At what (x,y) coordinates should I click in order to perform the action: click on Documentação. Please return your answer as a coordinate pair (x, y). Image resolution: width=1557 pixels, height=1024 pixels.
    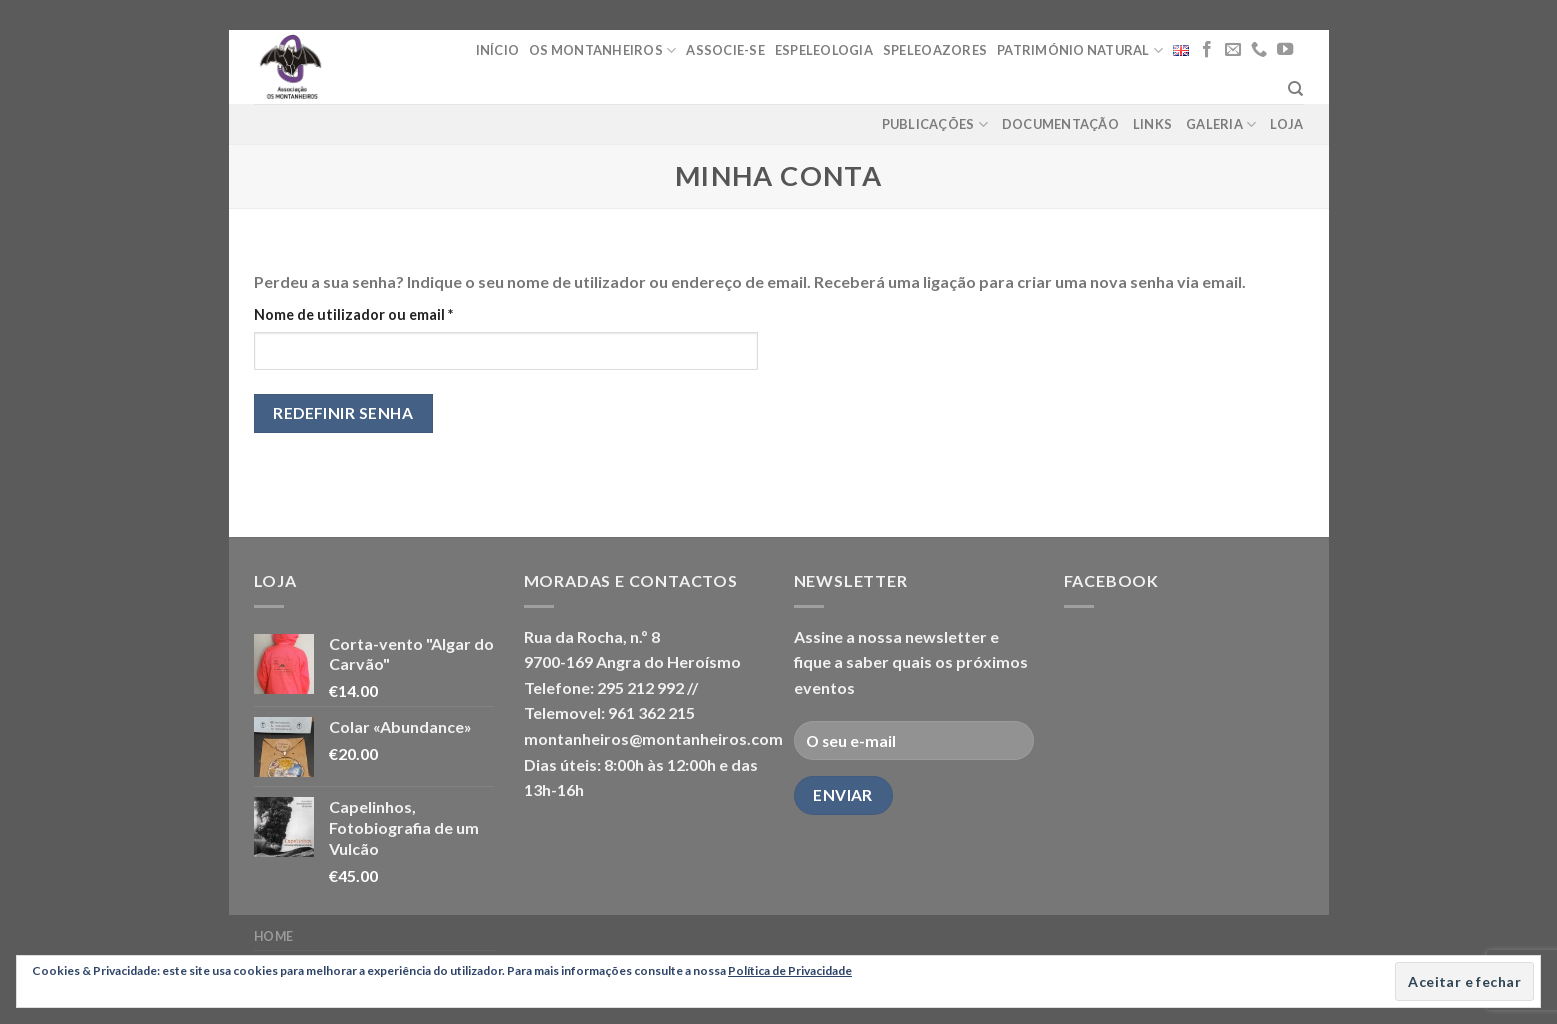
    Looking at the image, I should click on (1060, 124).